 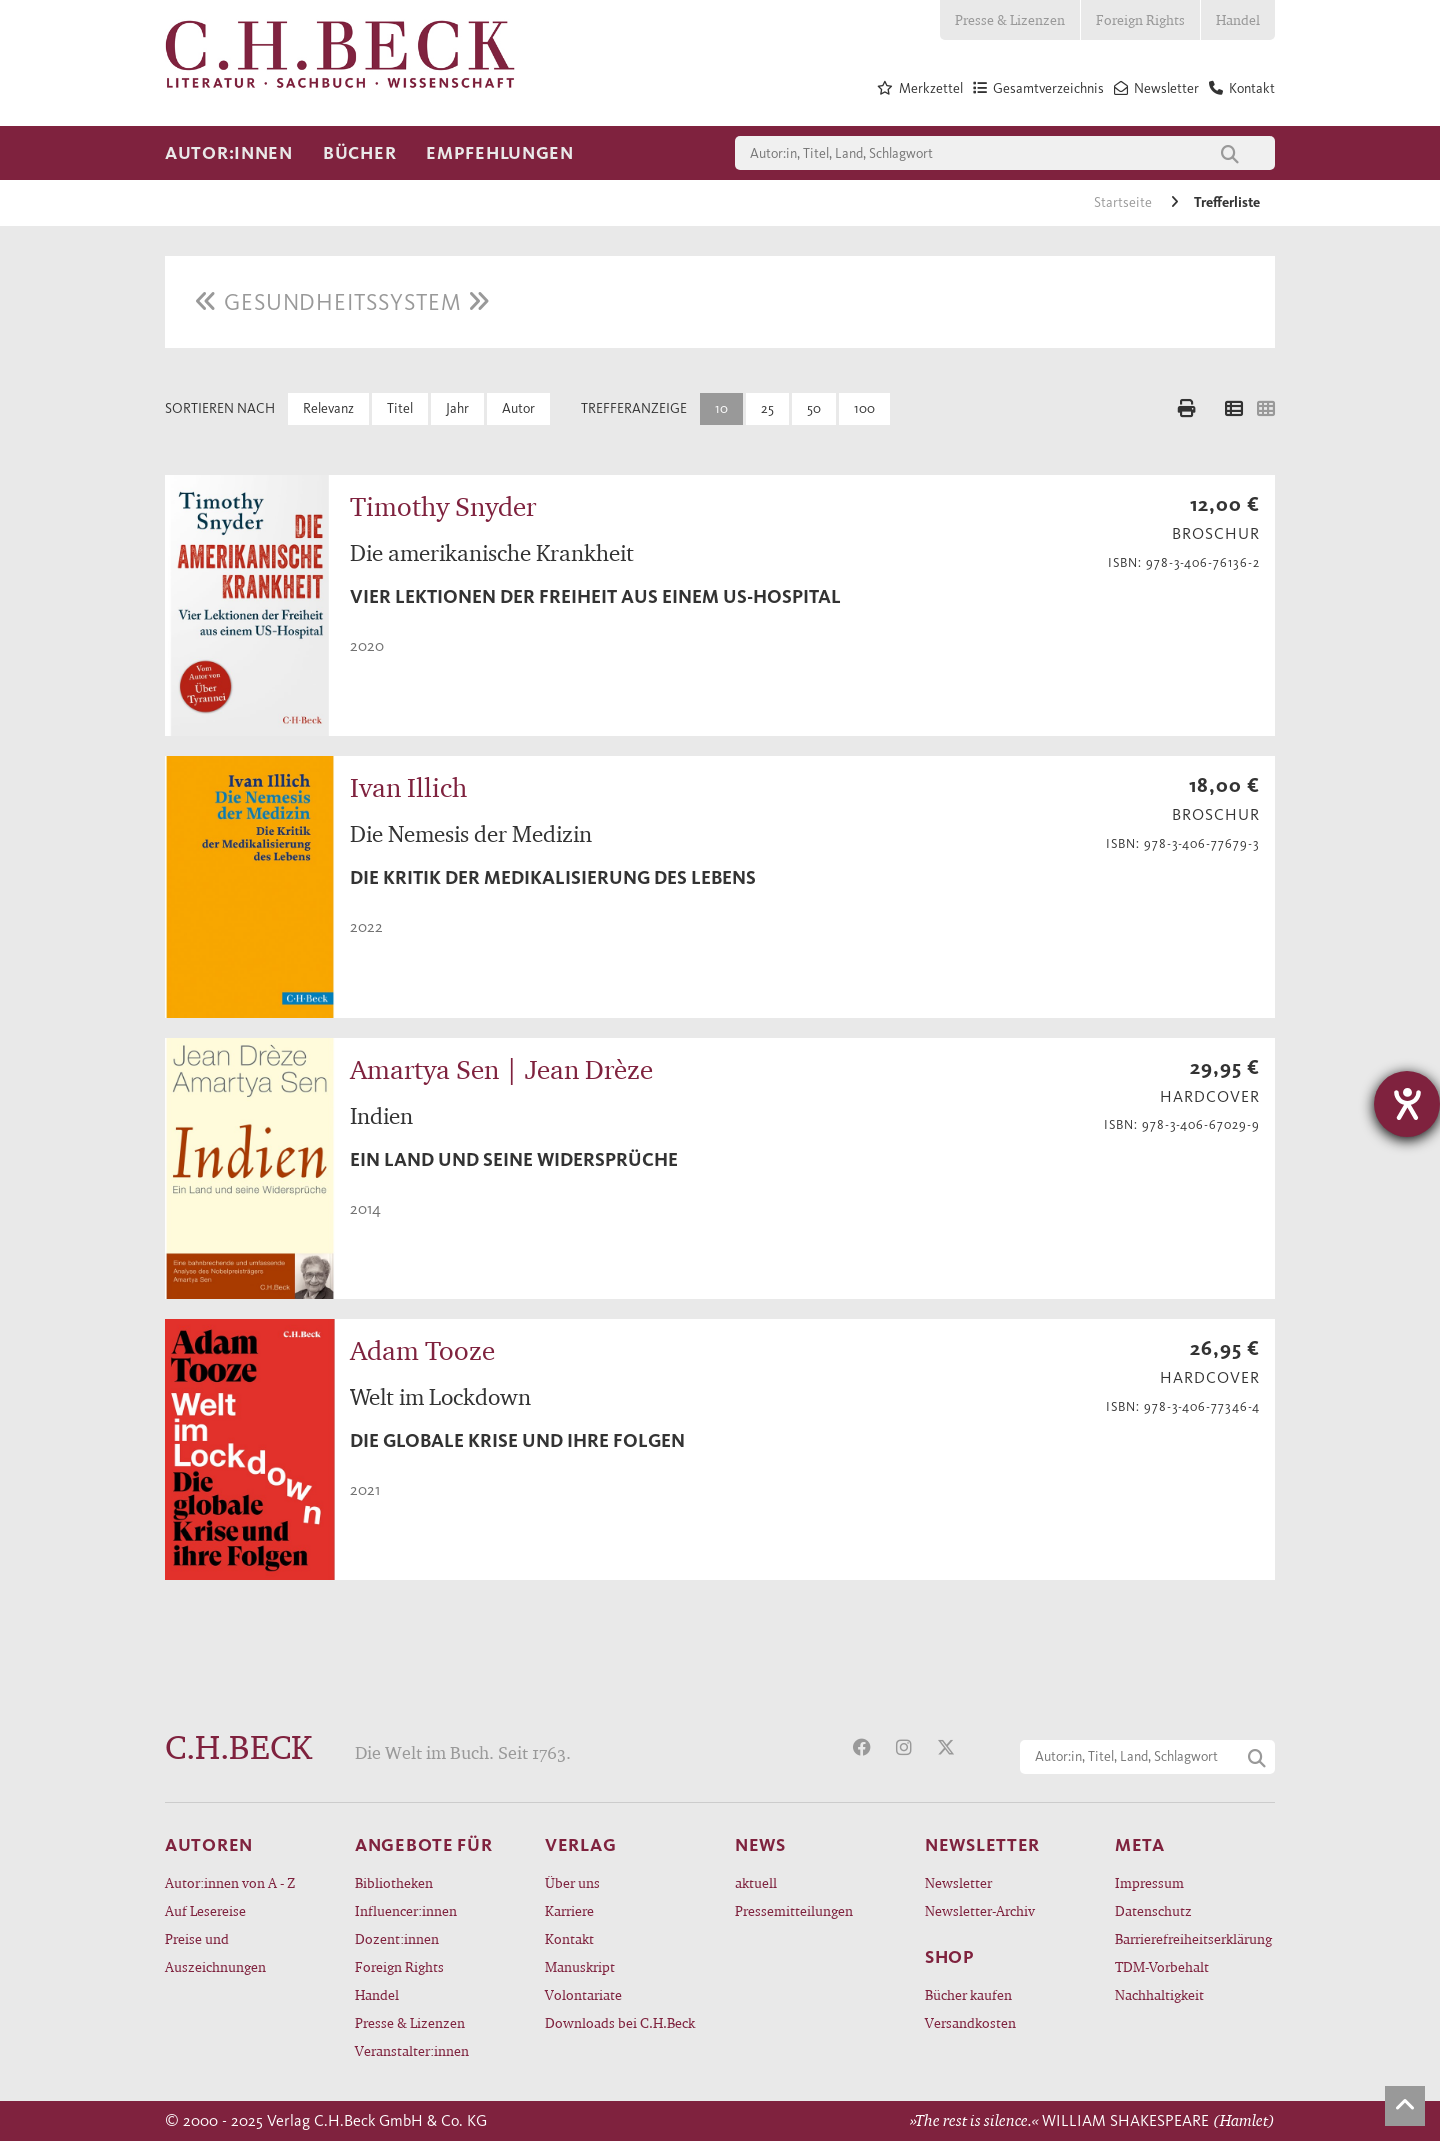 I want to click on Dozent:innen, so click(x=397, y=1938).